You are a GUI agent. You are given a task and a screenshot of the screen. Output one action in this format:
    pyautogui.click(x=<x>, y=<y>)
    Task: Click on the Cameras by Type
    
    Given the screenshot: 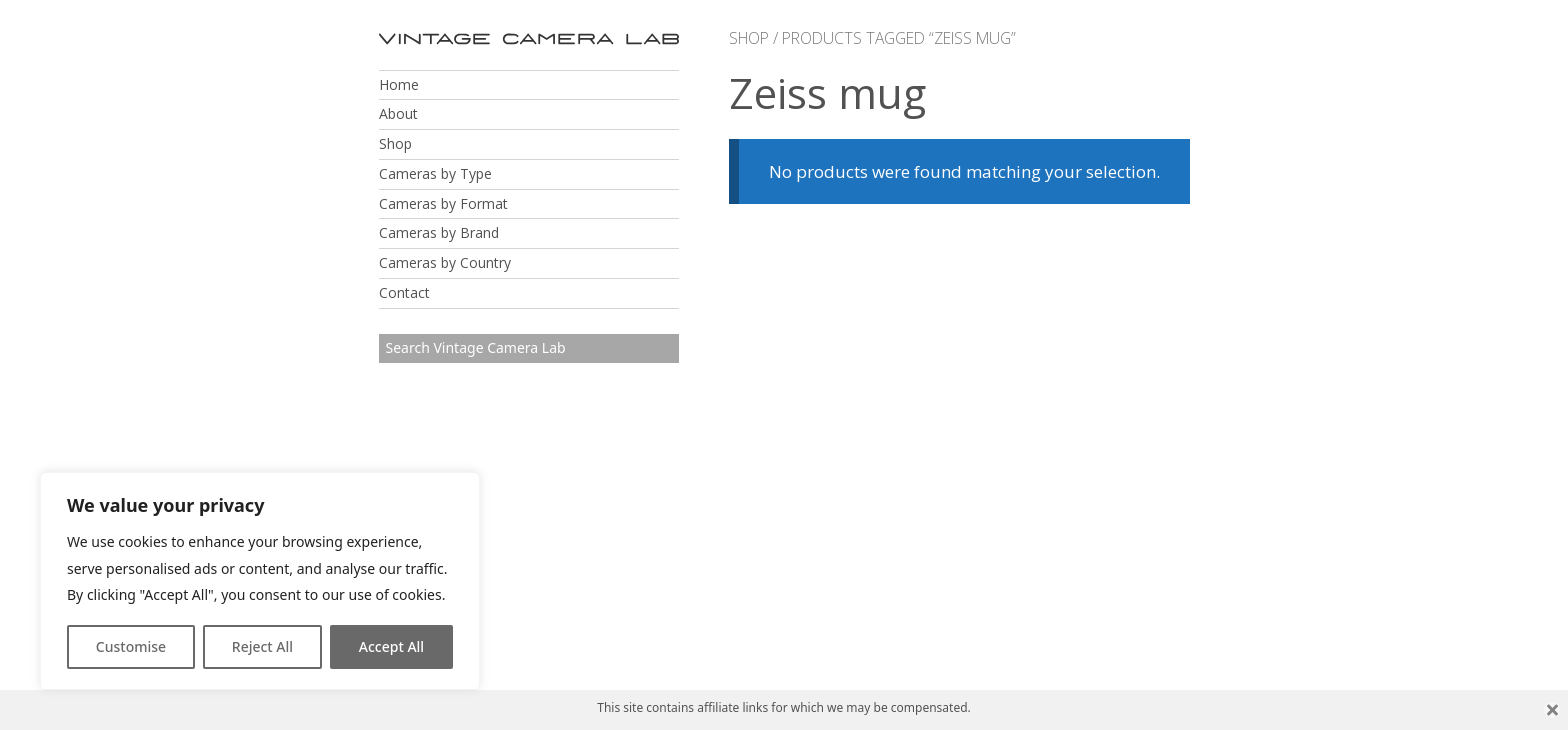 What is the action you would take?
    pyautogui.click(x=435, y=173)
    